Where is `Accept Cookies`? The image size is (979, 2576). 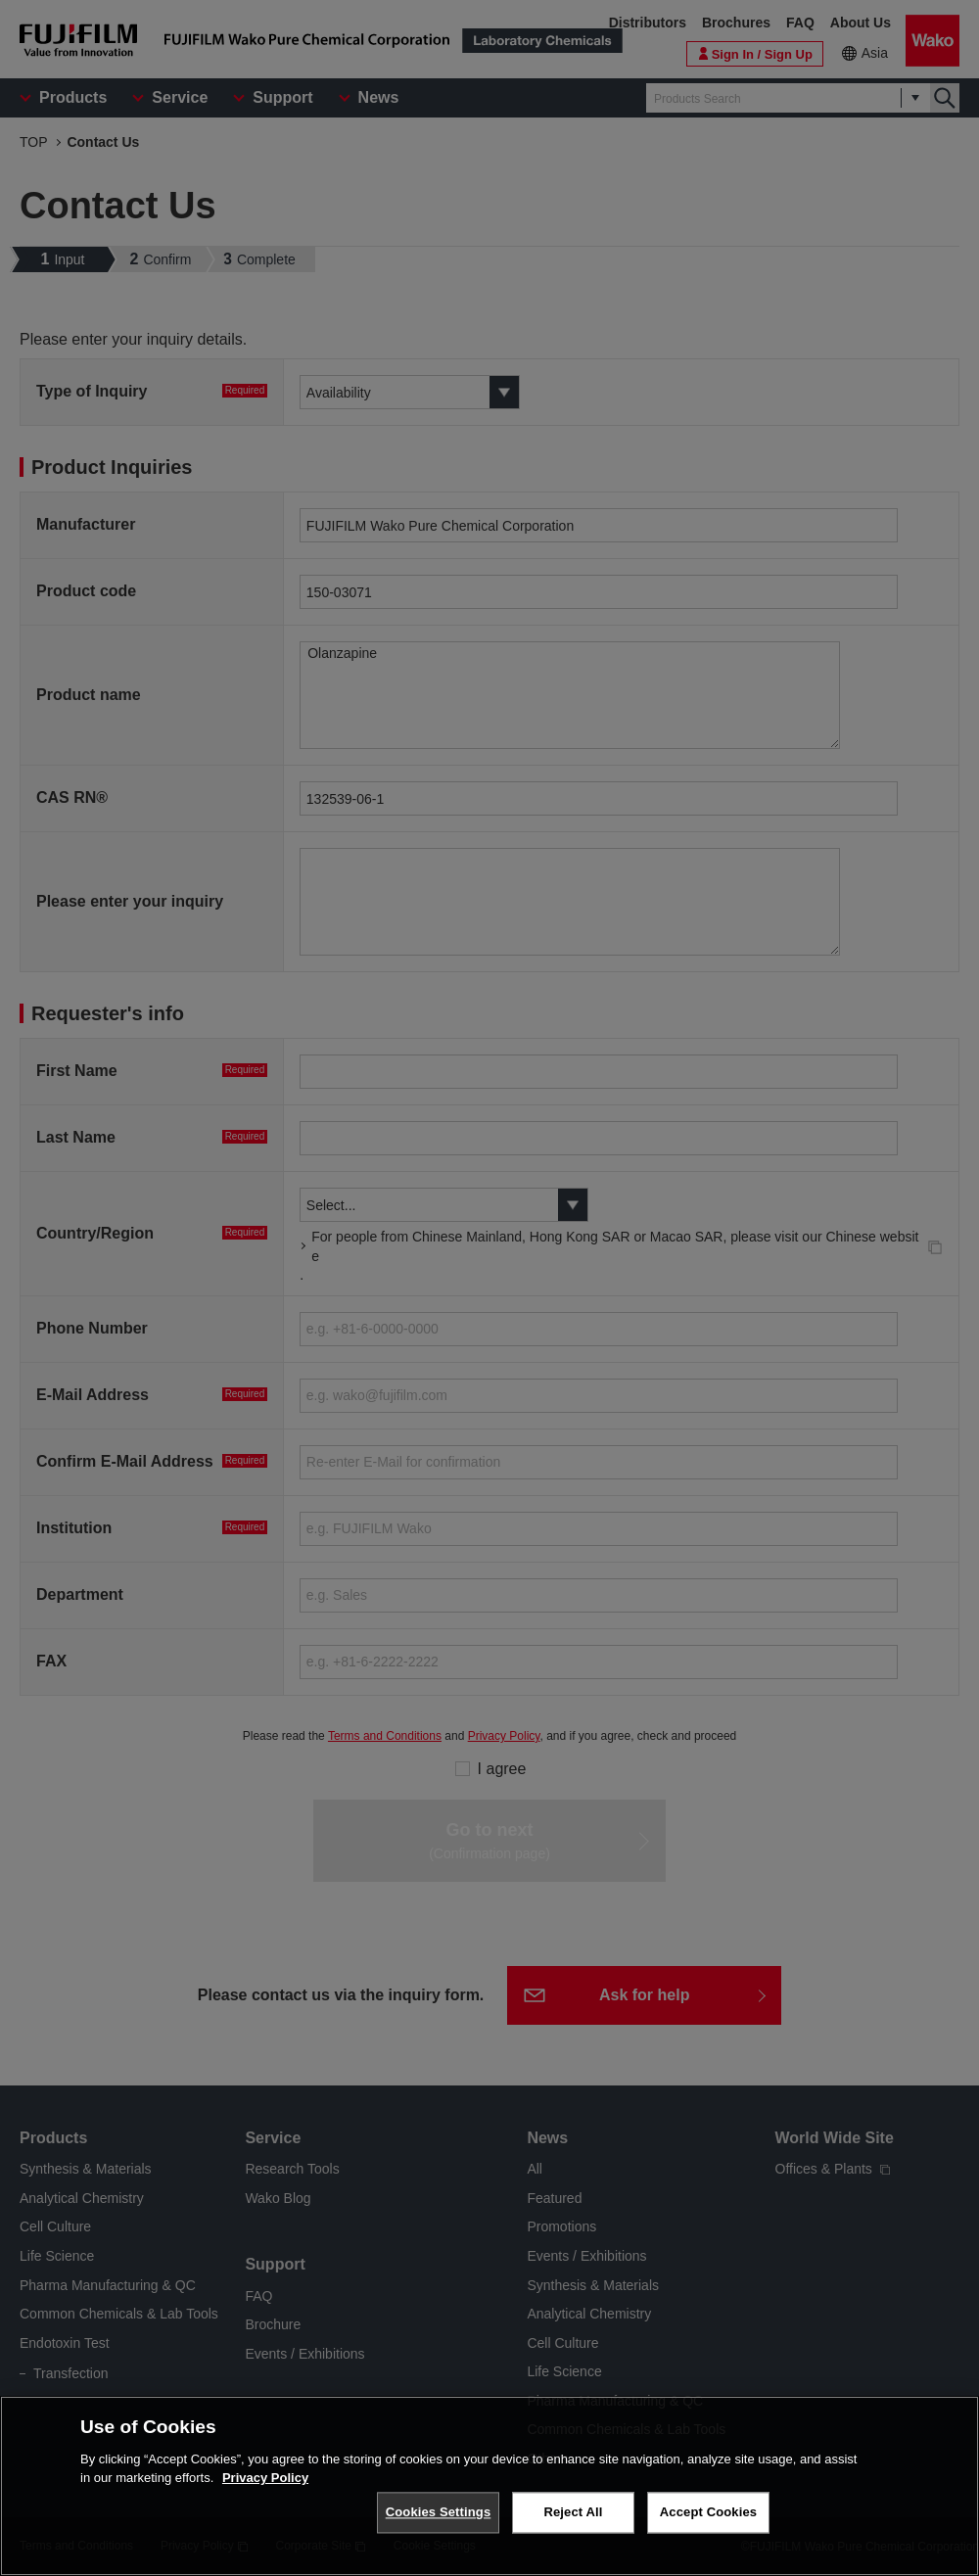
Accept Cookies is located at coordinates (708, 2512).